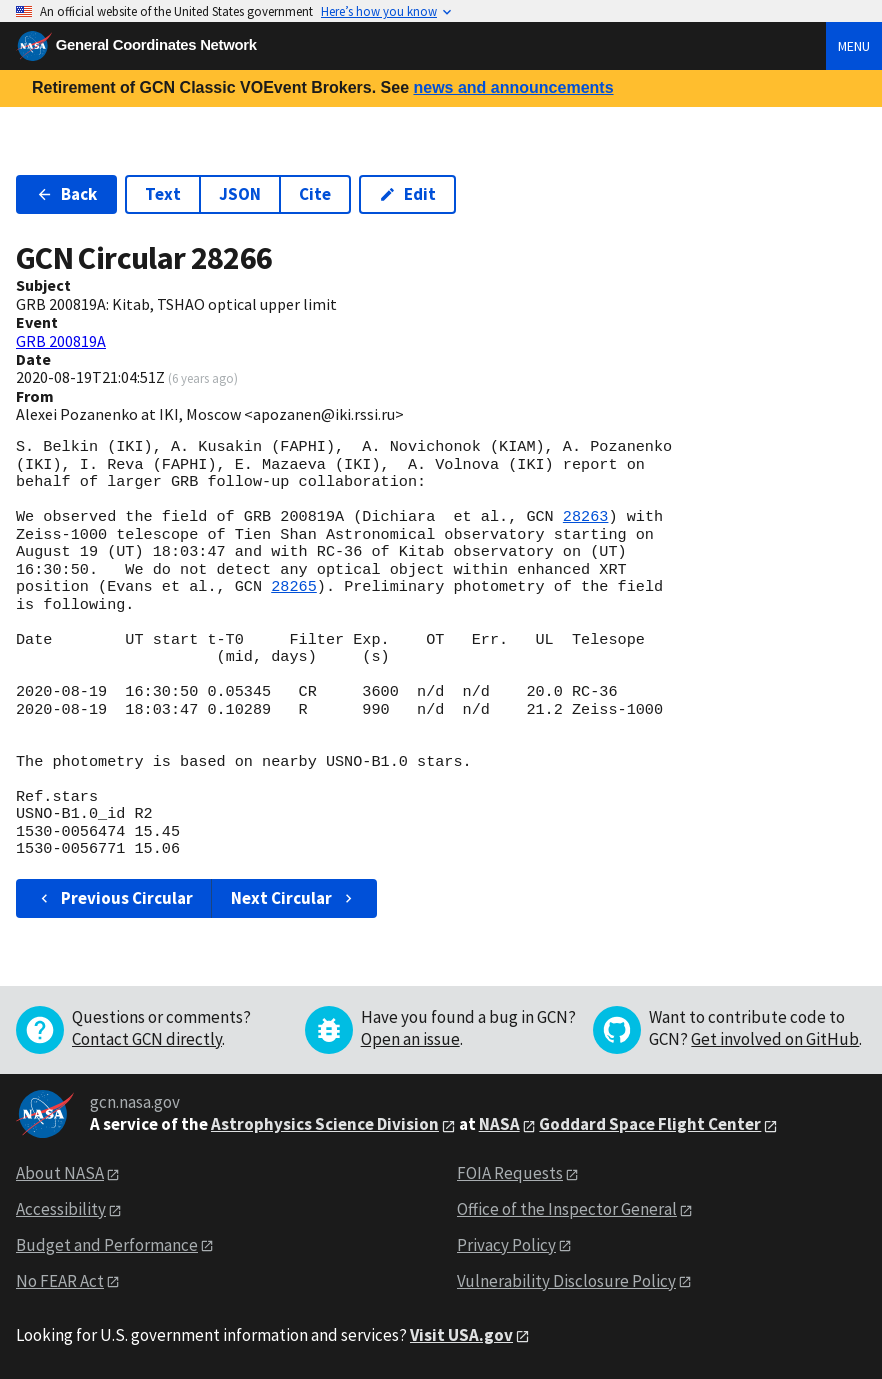 The width and height of the screenshot is (882, 1379). I want to click on Budget and Performance, so click(107, 1245).